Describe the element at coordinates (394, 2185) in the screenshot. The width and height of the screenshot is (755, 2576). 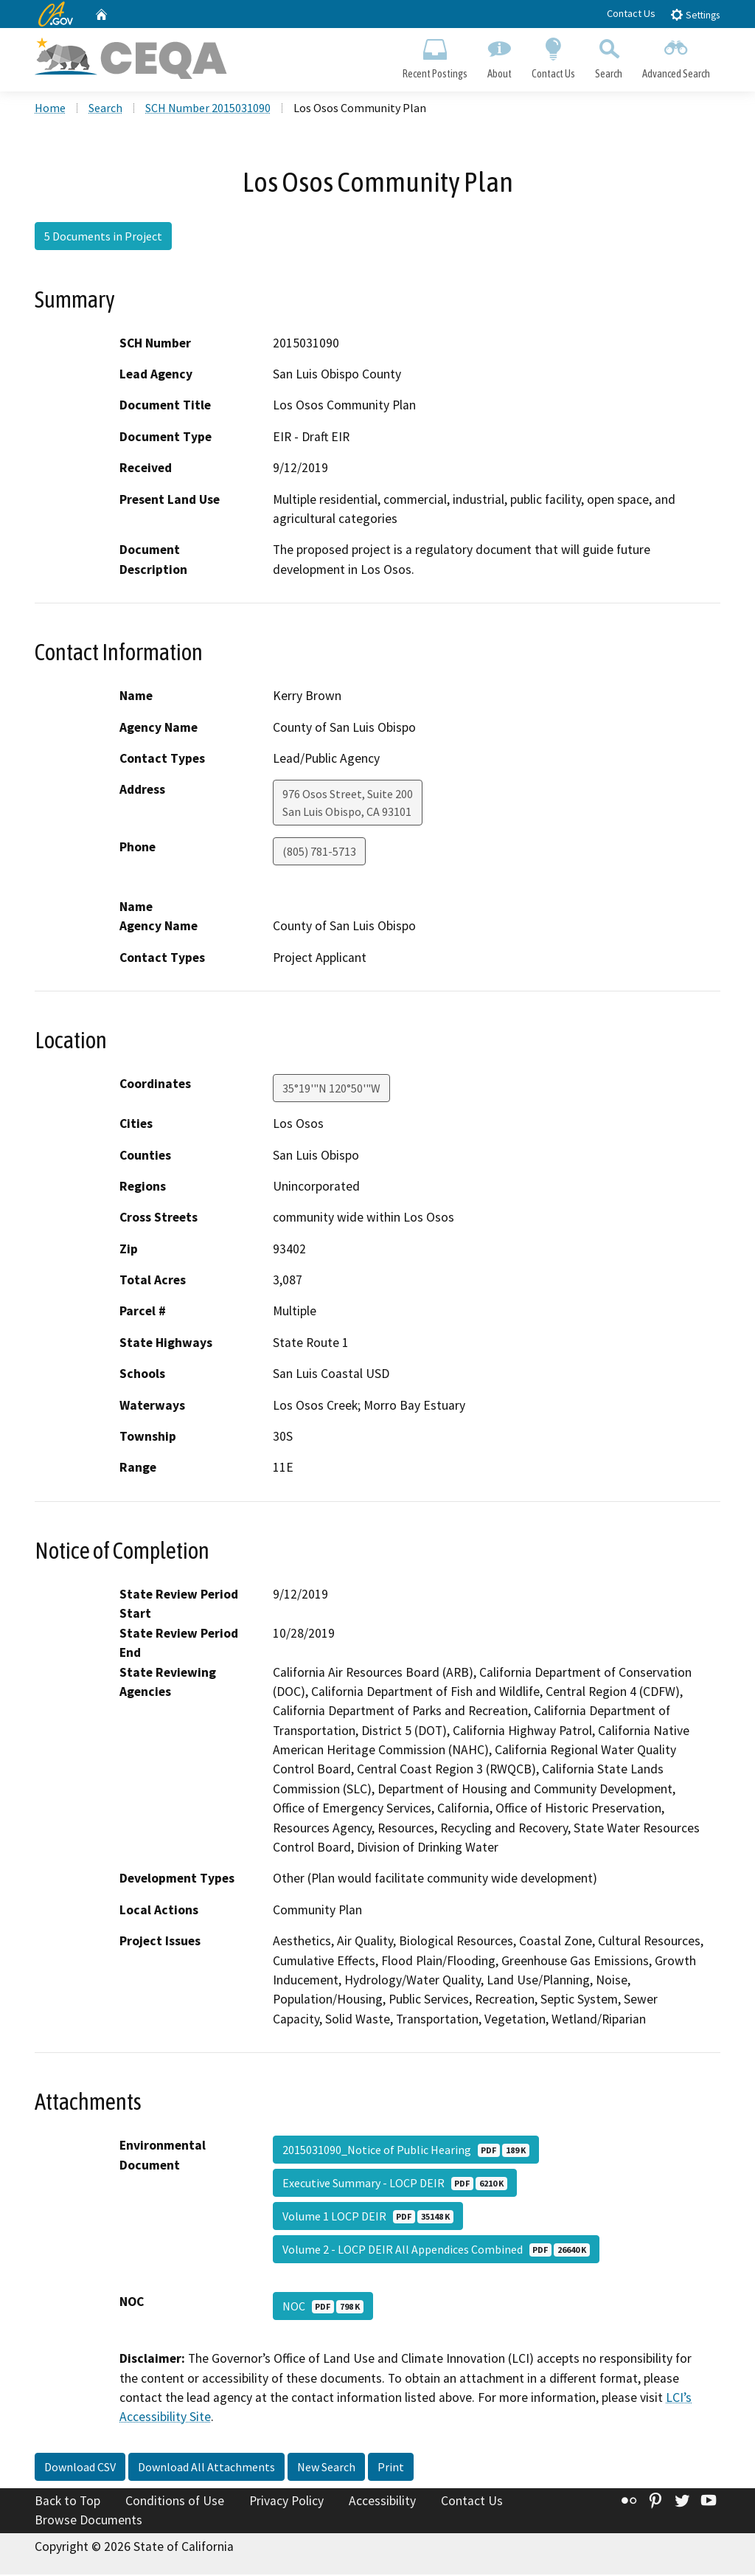
I see `Executive Summary - LOCP DEIR` at that location.